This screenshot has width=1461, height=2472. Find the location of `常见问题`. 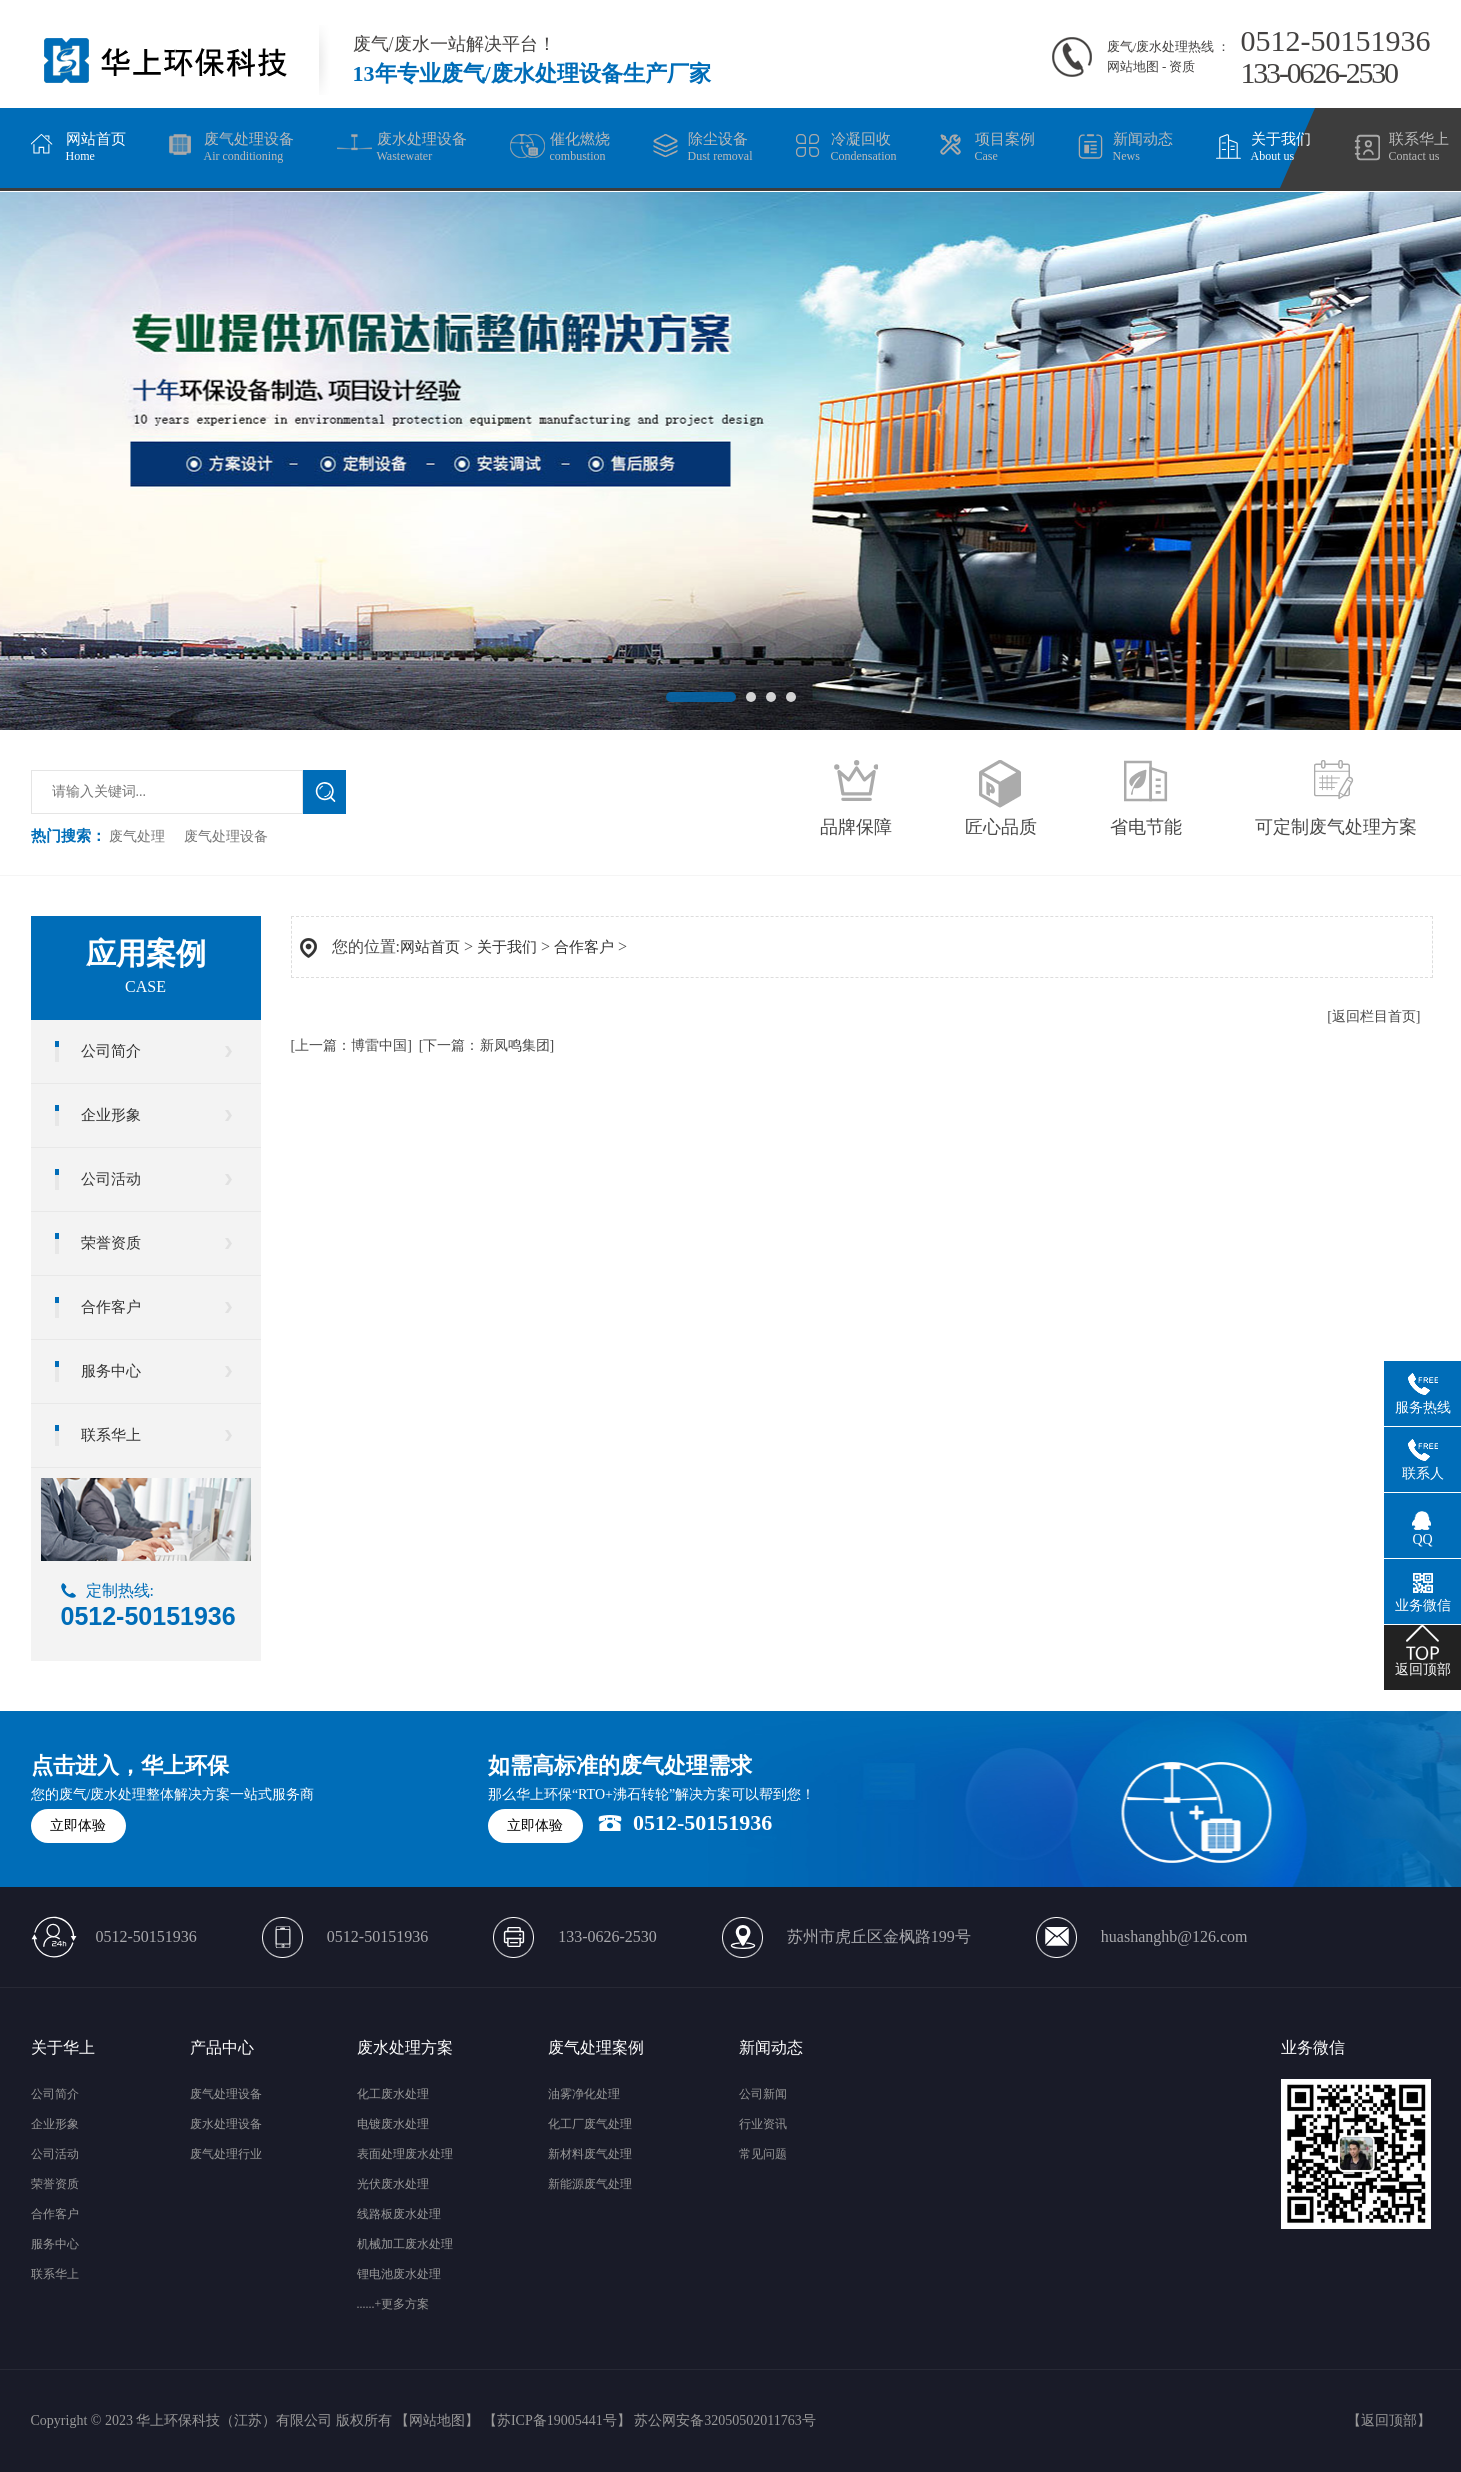

常见问题 is located at coordinates (763, 2154).